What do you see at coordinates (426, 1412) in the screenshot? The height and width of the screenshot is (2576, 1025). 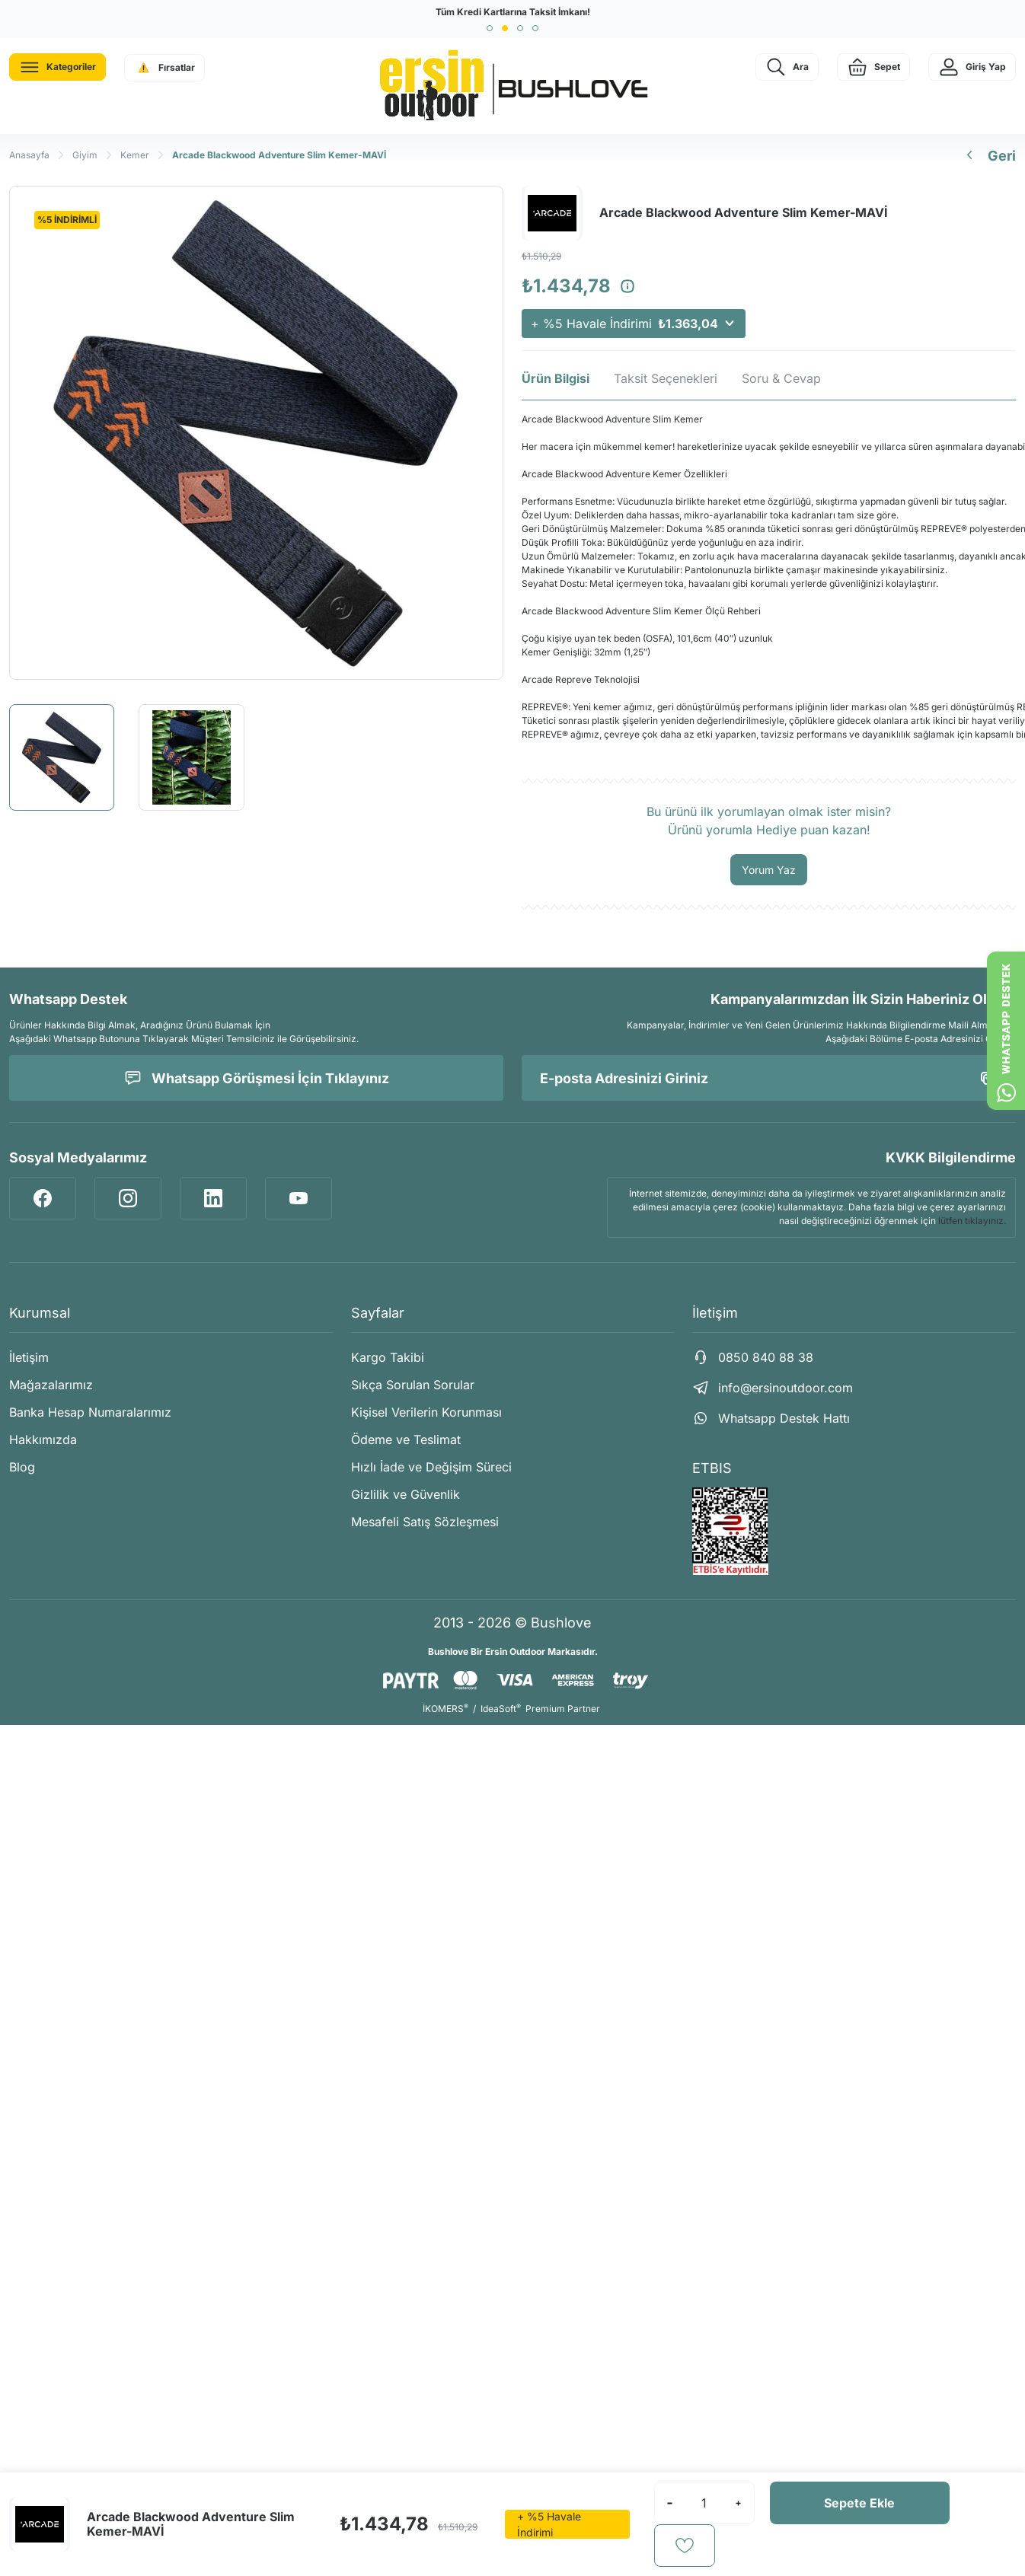 I see `Kişisel Verilerin Korunması` at bounding box center [426, 1412].